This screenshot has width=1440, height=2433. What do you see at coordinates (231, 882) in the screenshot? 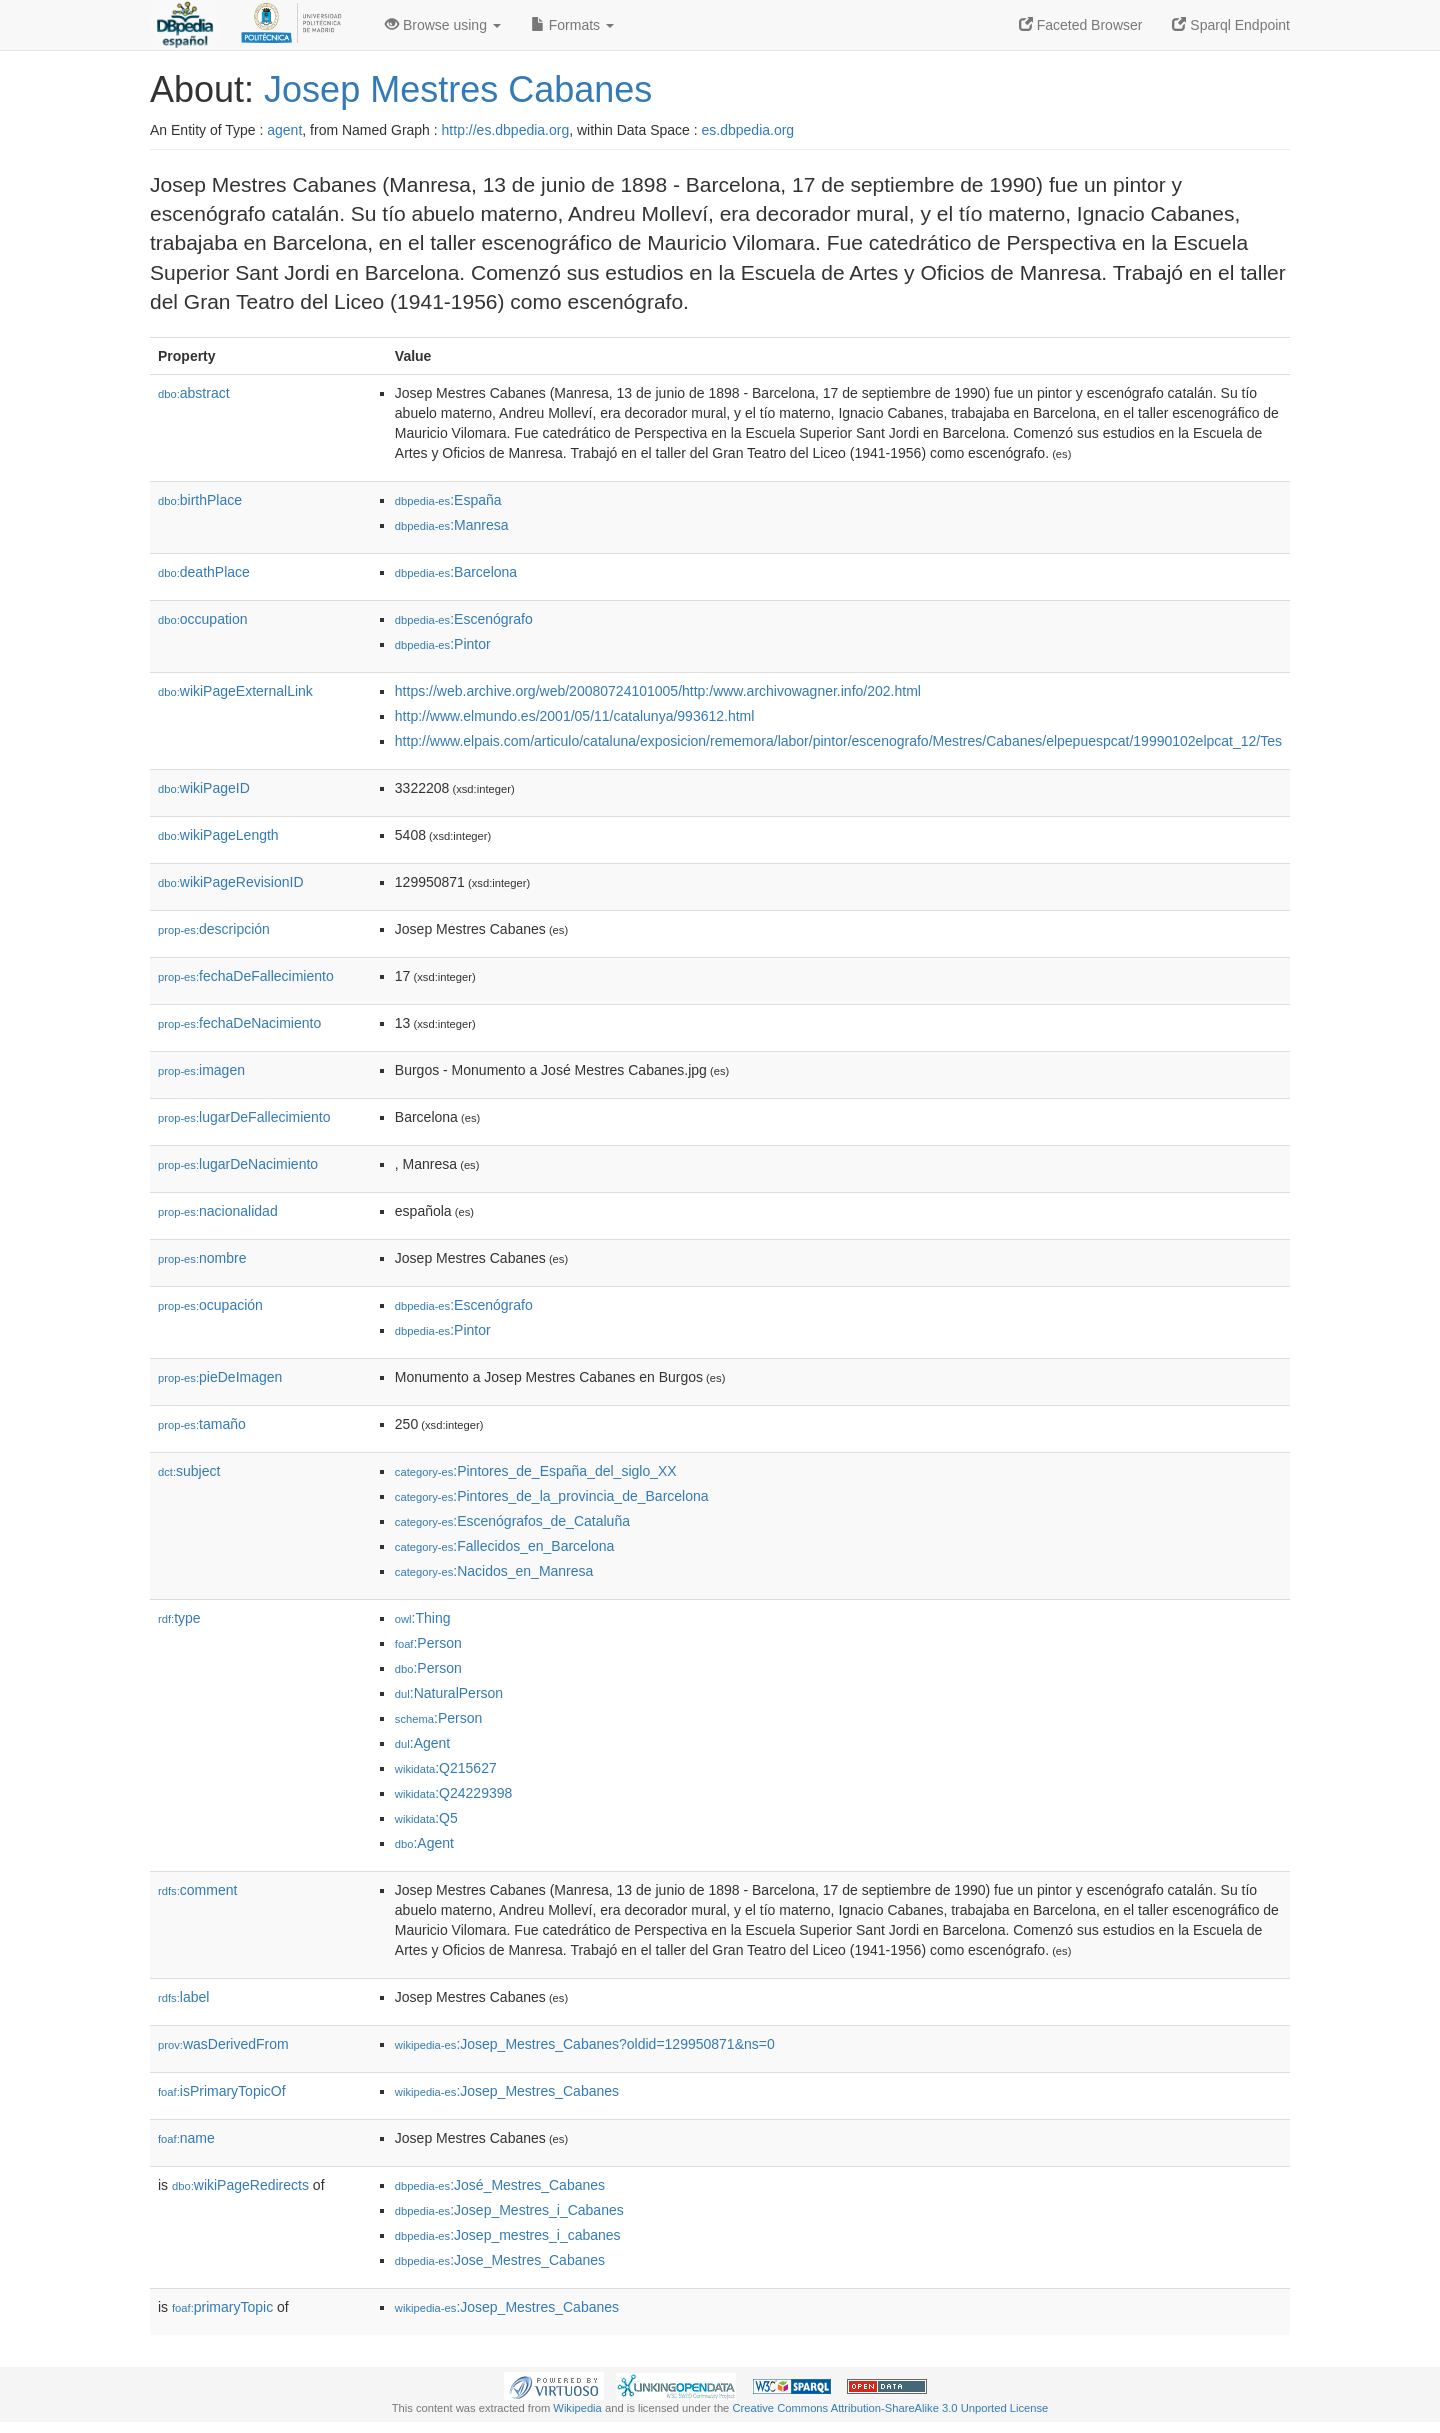
I see `wikiPageRevisionID` at bounding box center [231, 882].